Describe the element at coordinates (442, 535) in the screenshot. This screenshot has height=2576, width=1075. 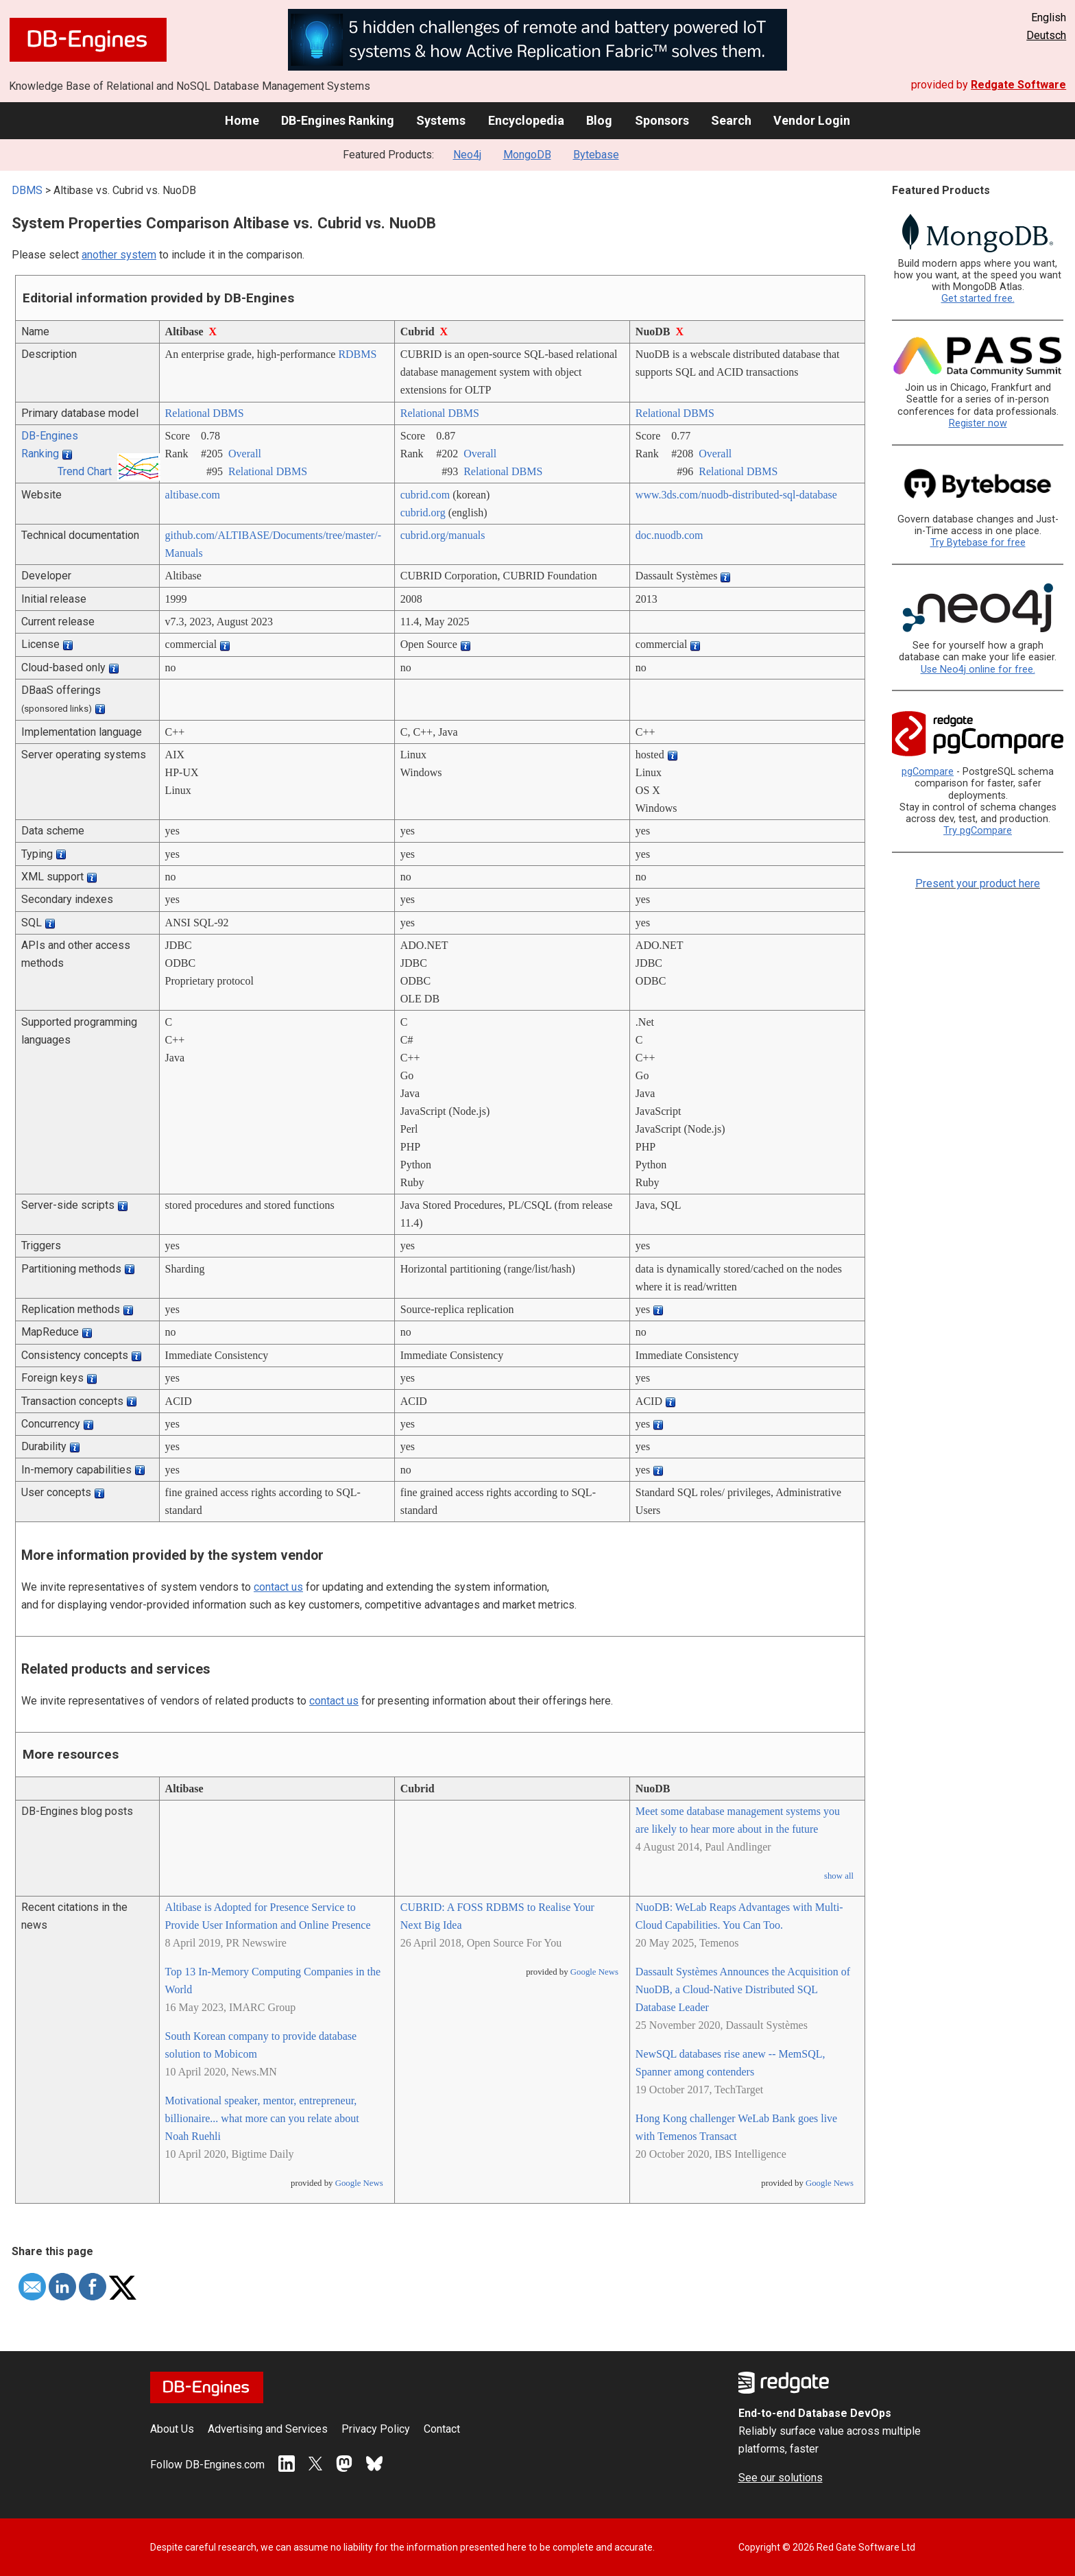
I see `cubrid.org/­manuals` at that location.